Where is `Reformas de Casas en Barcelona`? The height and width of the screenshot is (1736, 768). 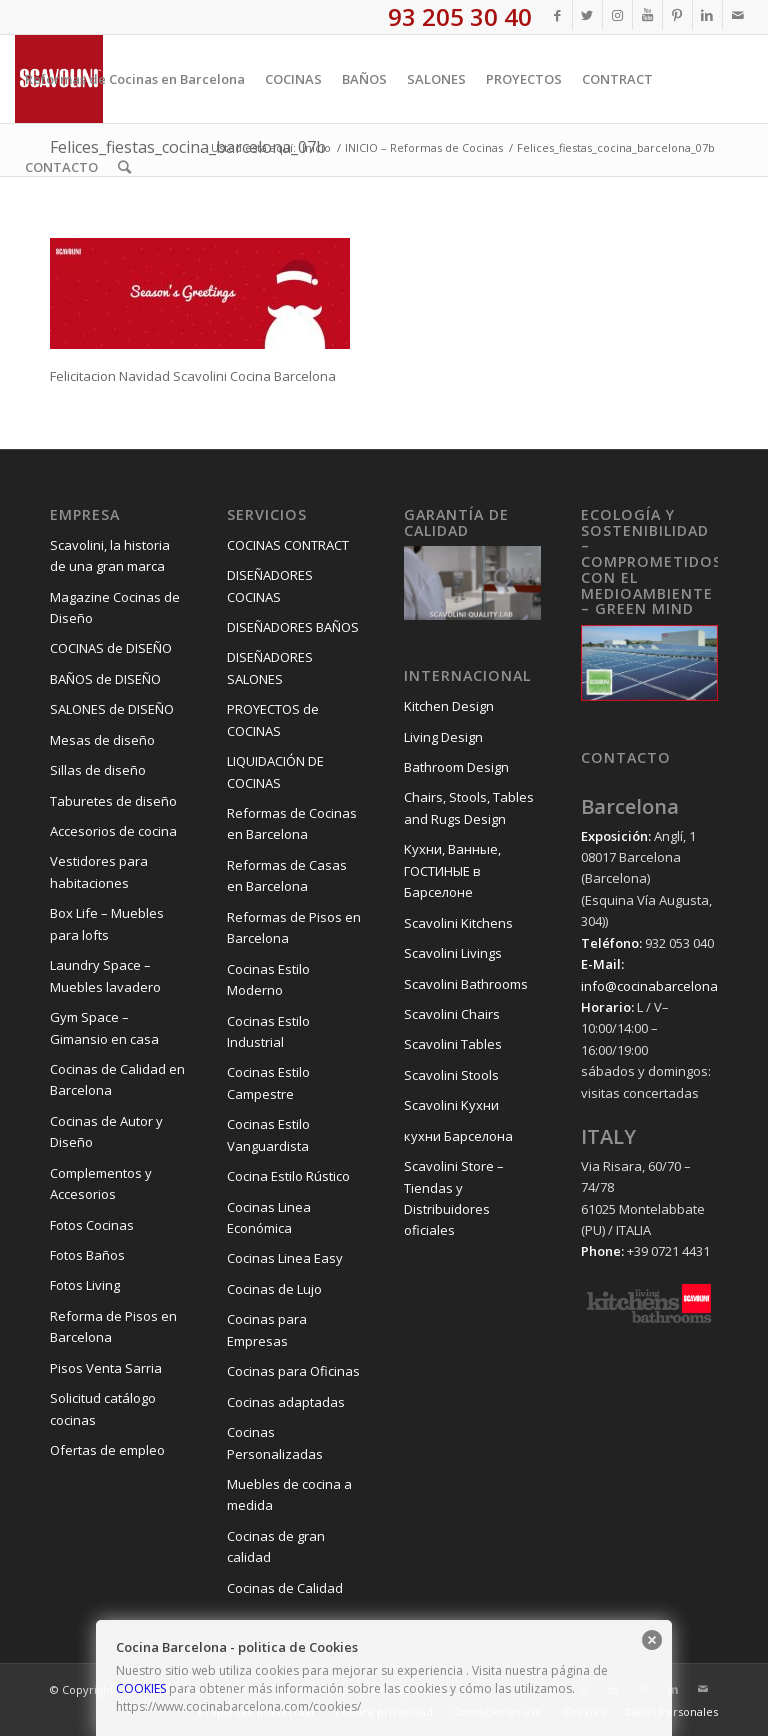 Reformas de Casas en Barcelona is located at coordinates (287, 875).